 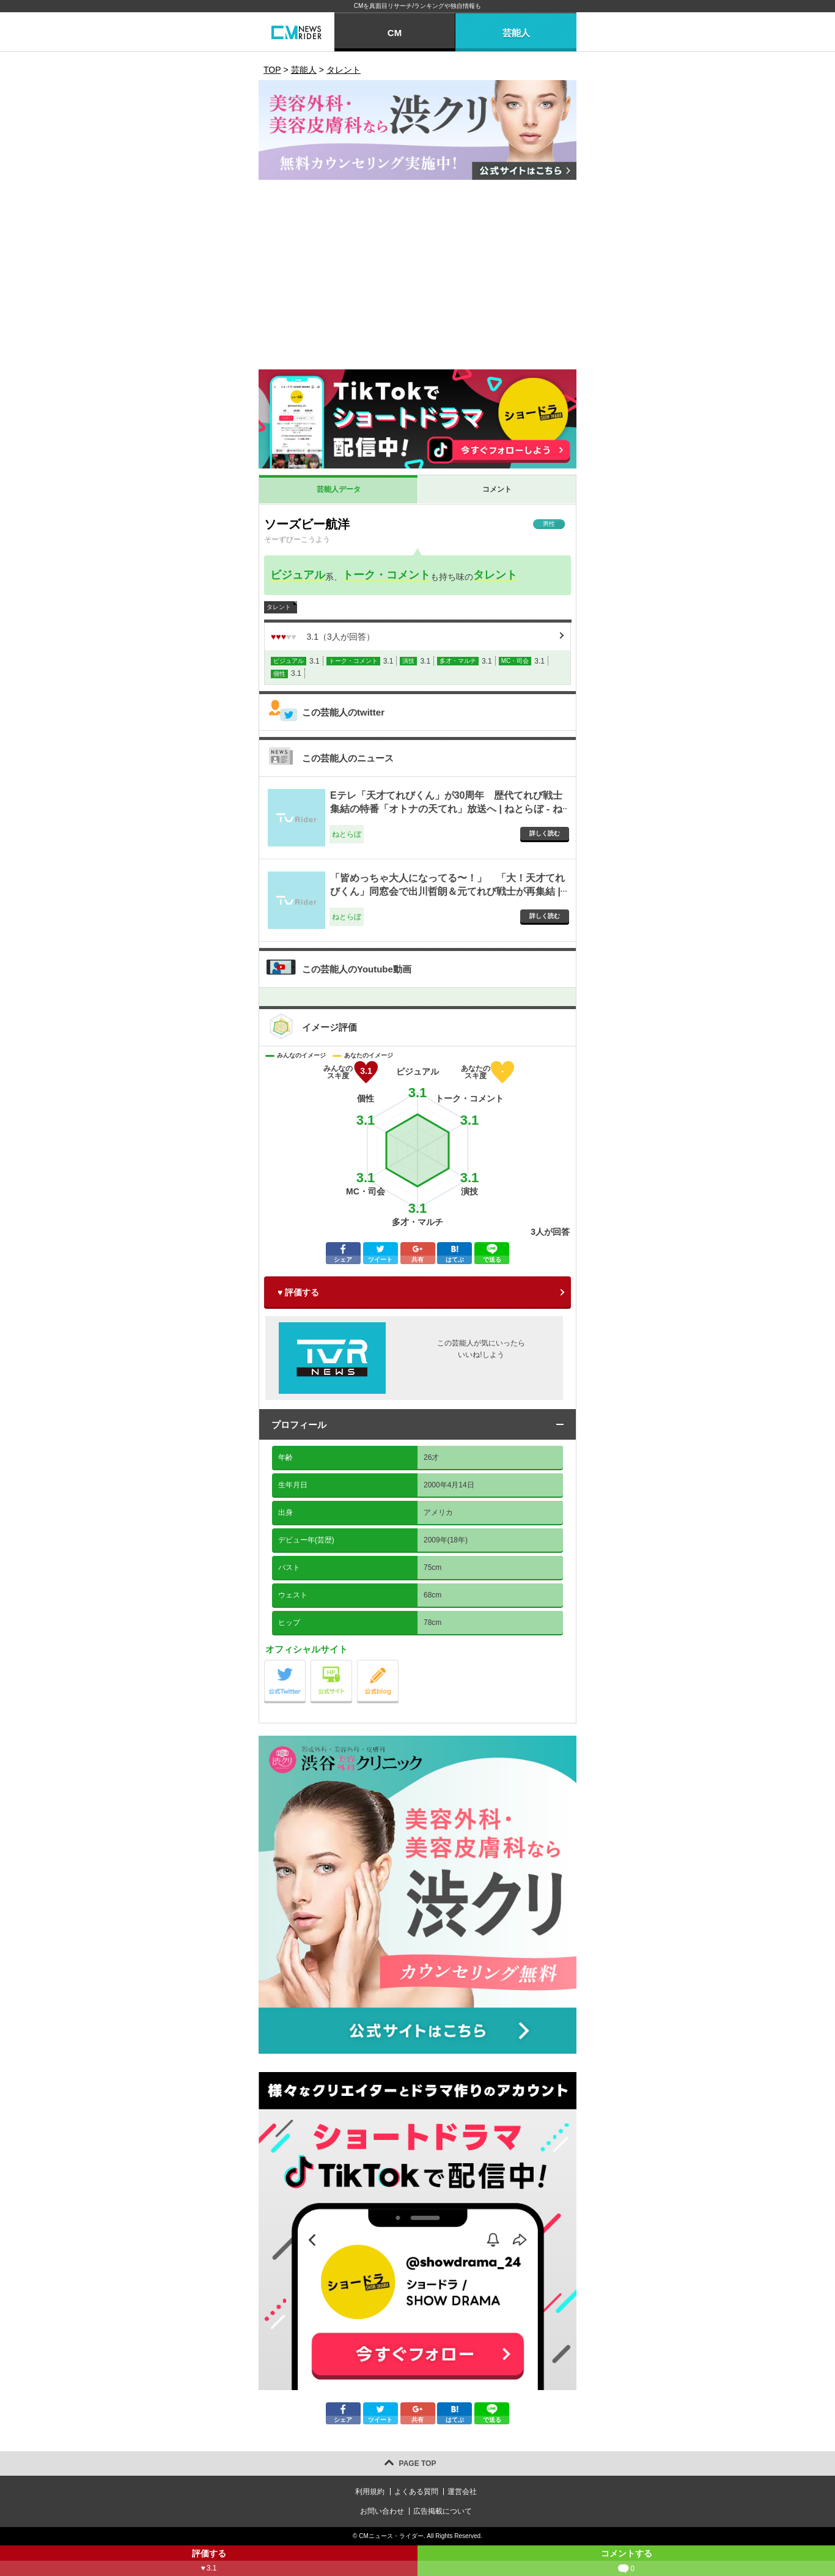 I want to click on タレント, so click(x=495, y=575).